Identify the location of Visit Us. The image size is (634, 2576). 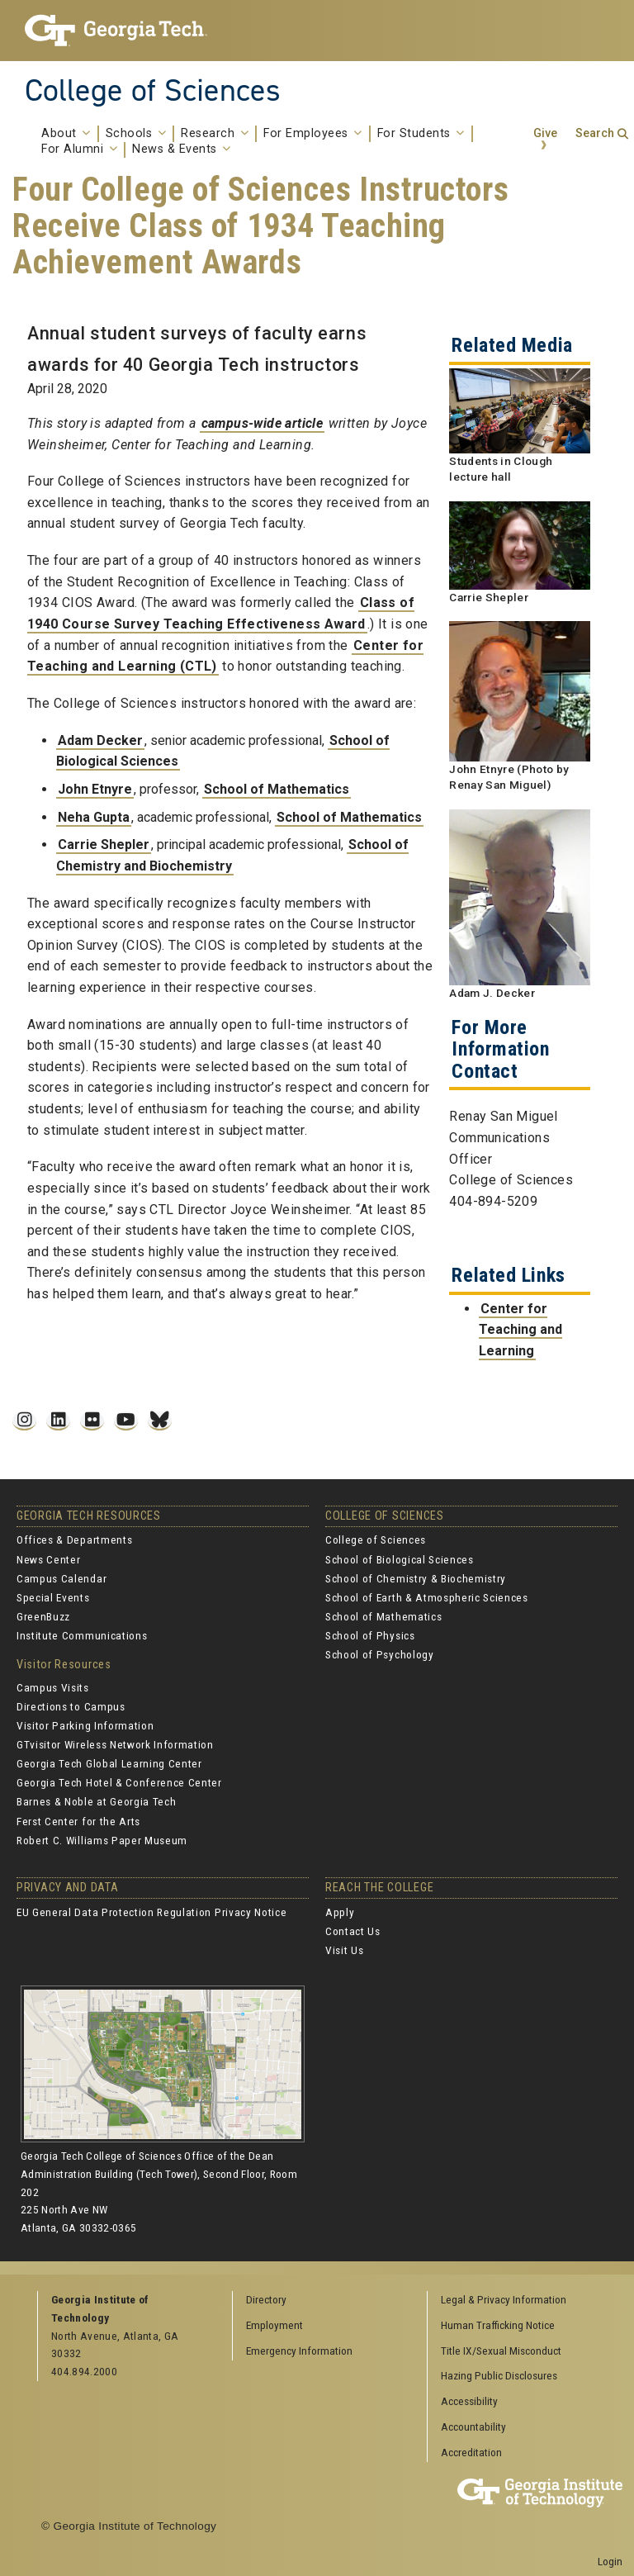
(344, 1950).